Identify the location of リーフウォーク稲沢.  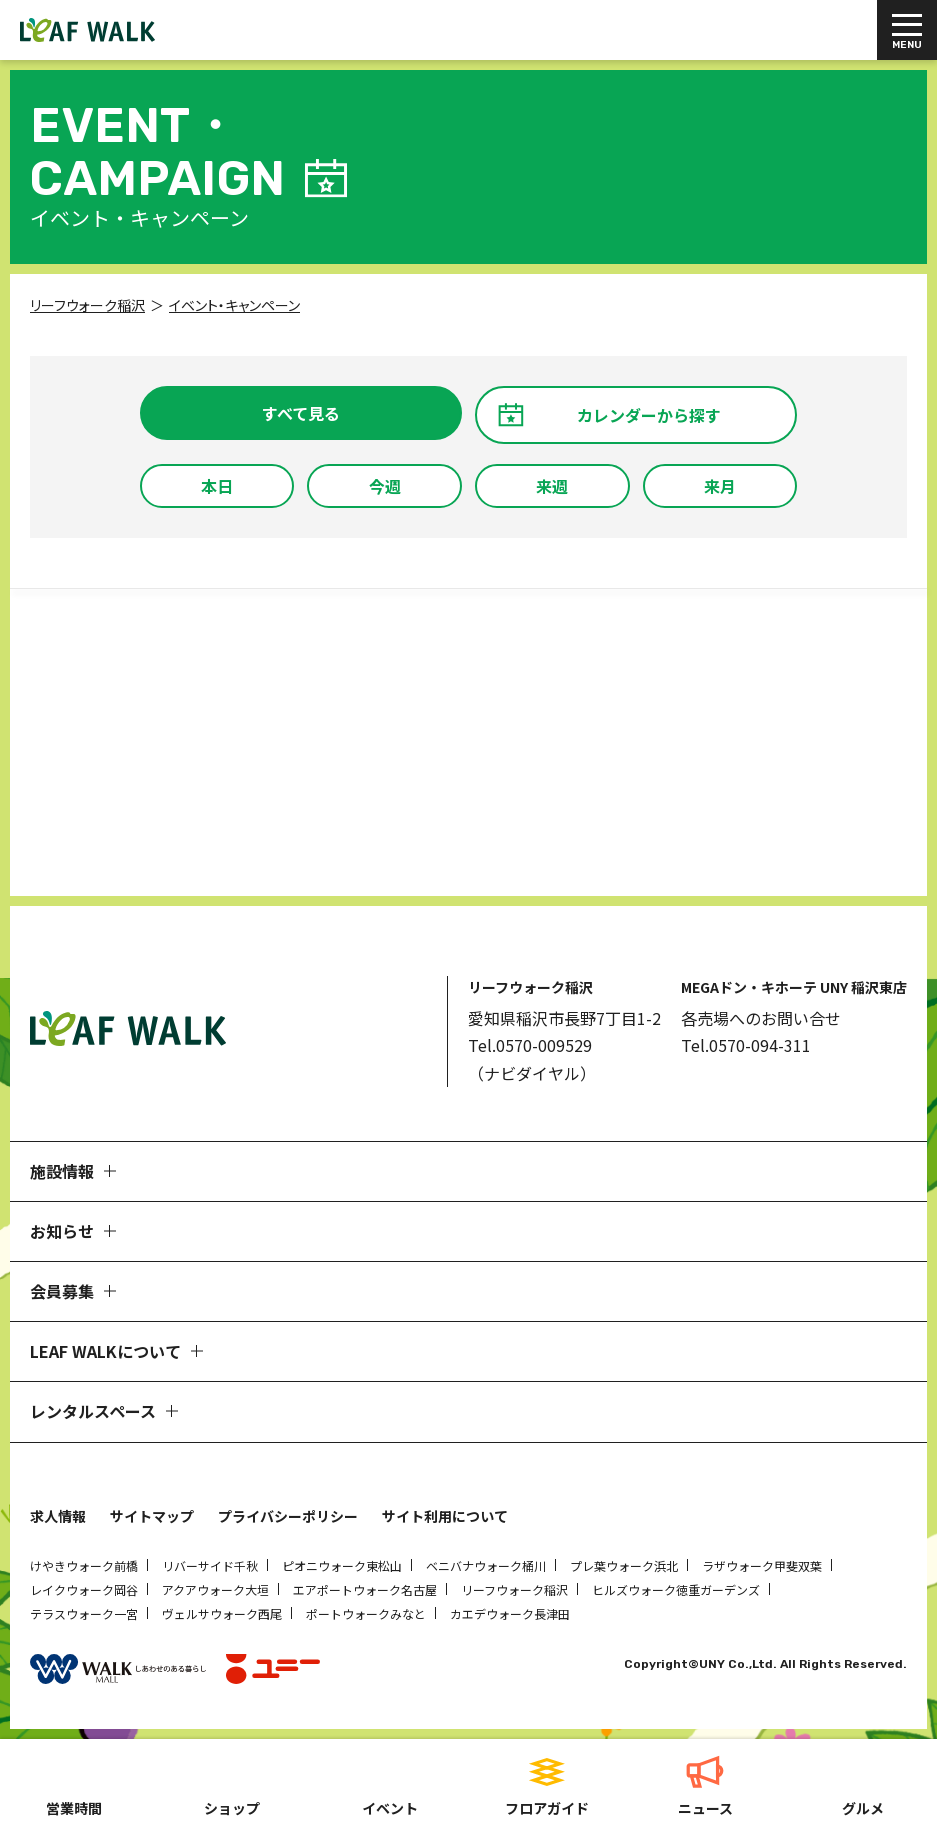
(514, 1589).